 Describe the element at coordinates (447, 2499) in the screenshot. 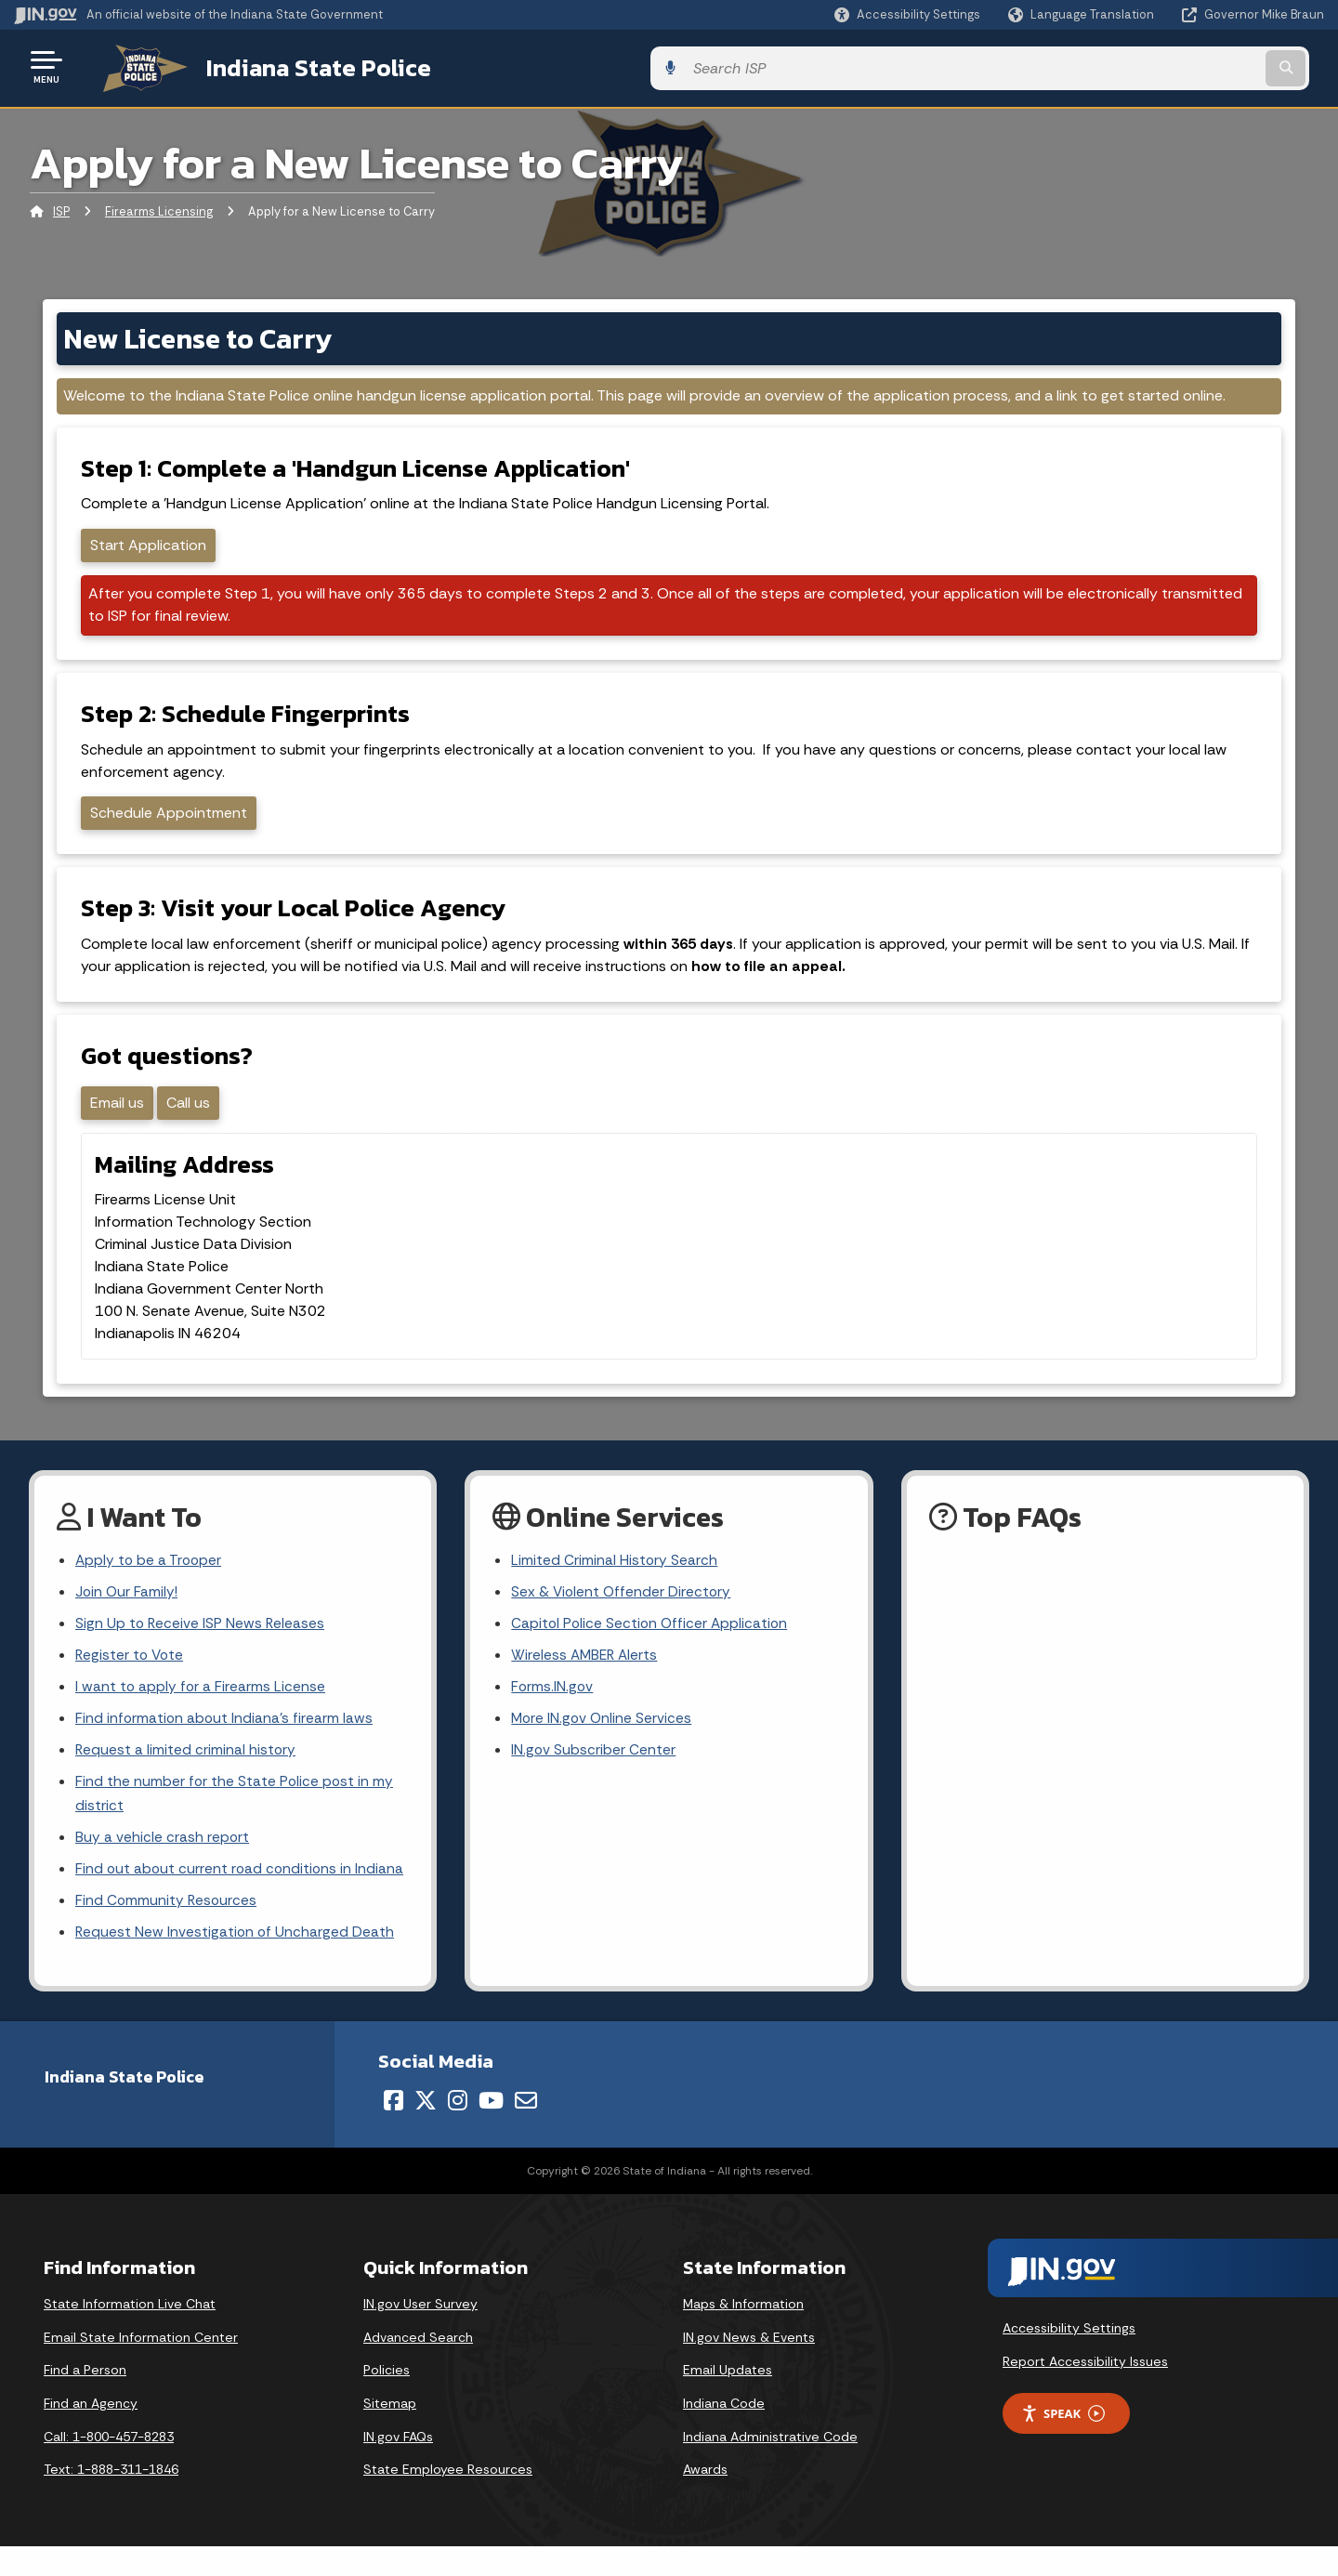

I see `State Employee Resources` at that location.